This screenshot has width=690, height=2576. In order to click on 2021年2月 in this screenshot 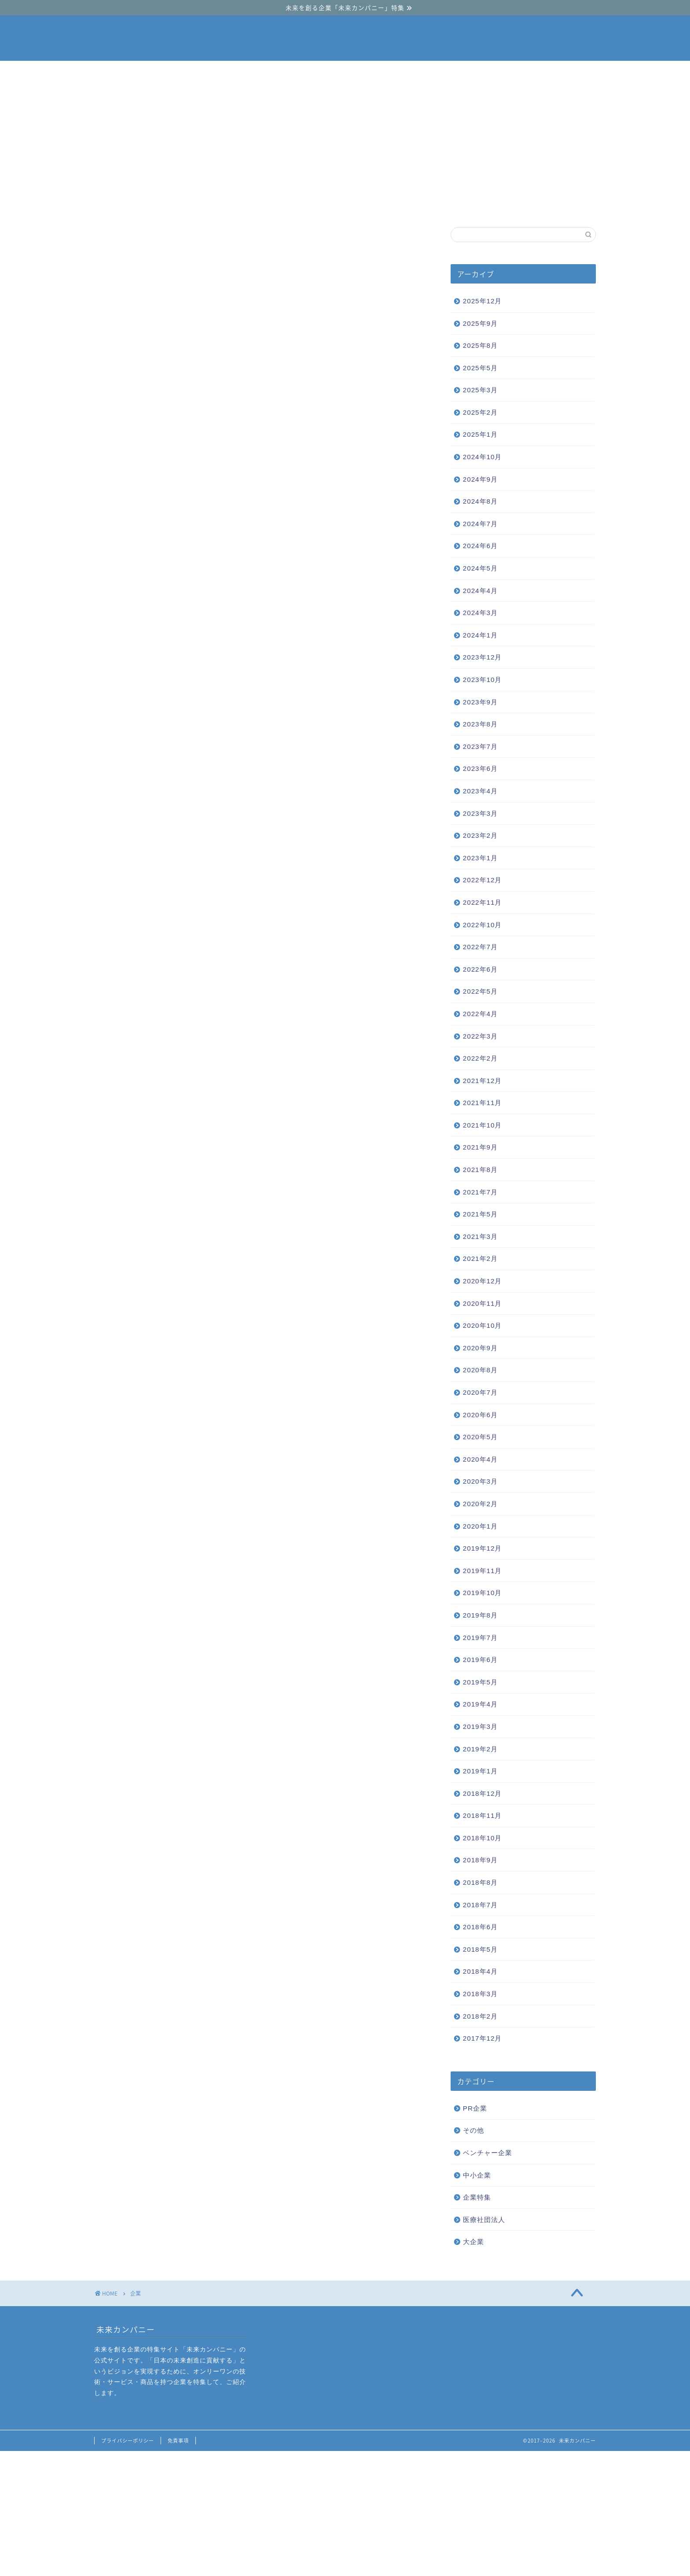, I will do `click(480, 1258)`.